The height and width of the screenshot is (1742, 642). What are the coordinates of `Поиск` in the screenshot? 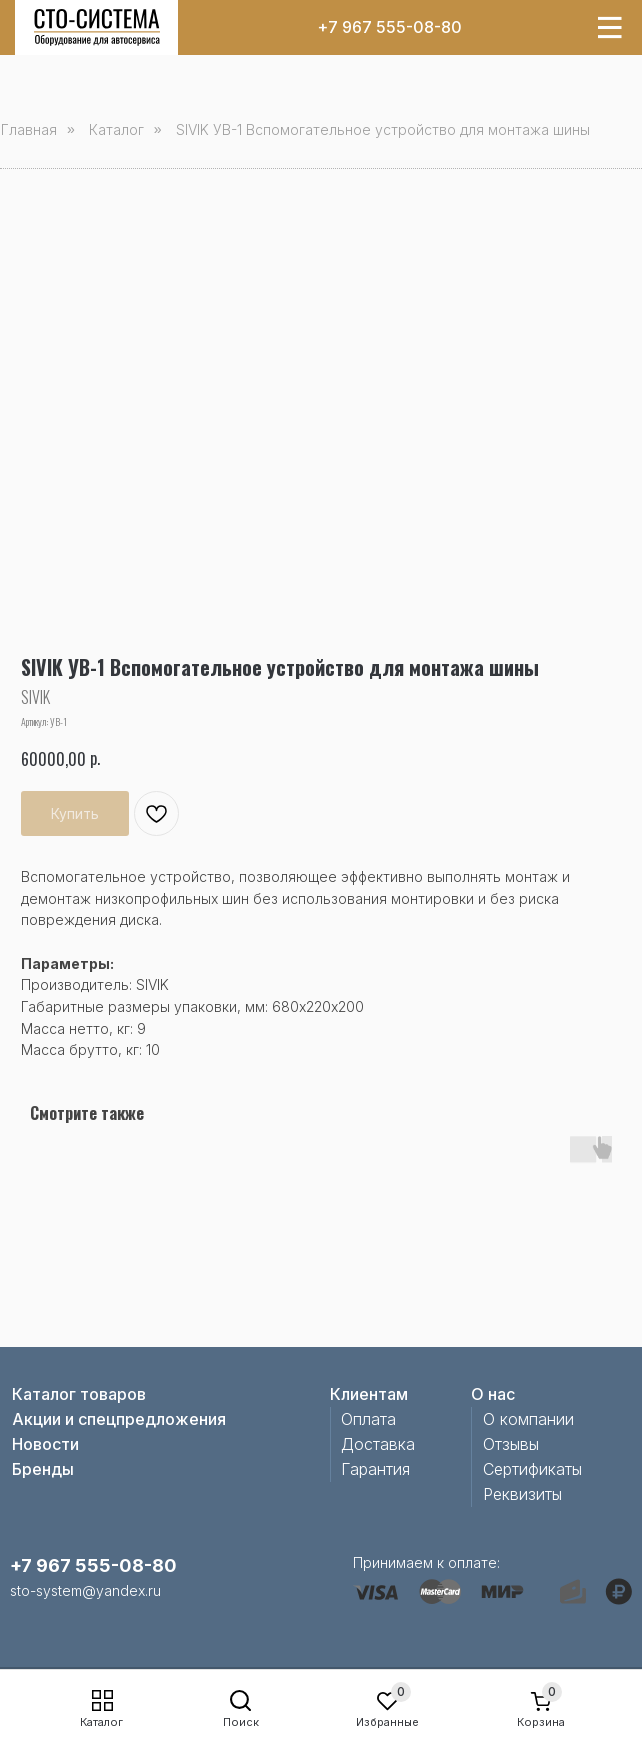 It's located at (241, 1722).